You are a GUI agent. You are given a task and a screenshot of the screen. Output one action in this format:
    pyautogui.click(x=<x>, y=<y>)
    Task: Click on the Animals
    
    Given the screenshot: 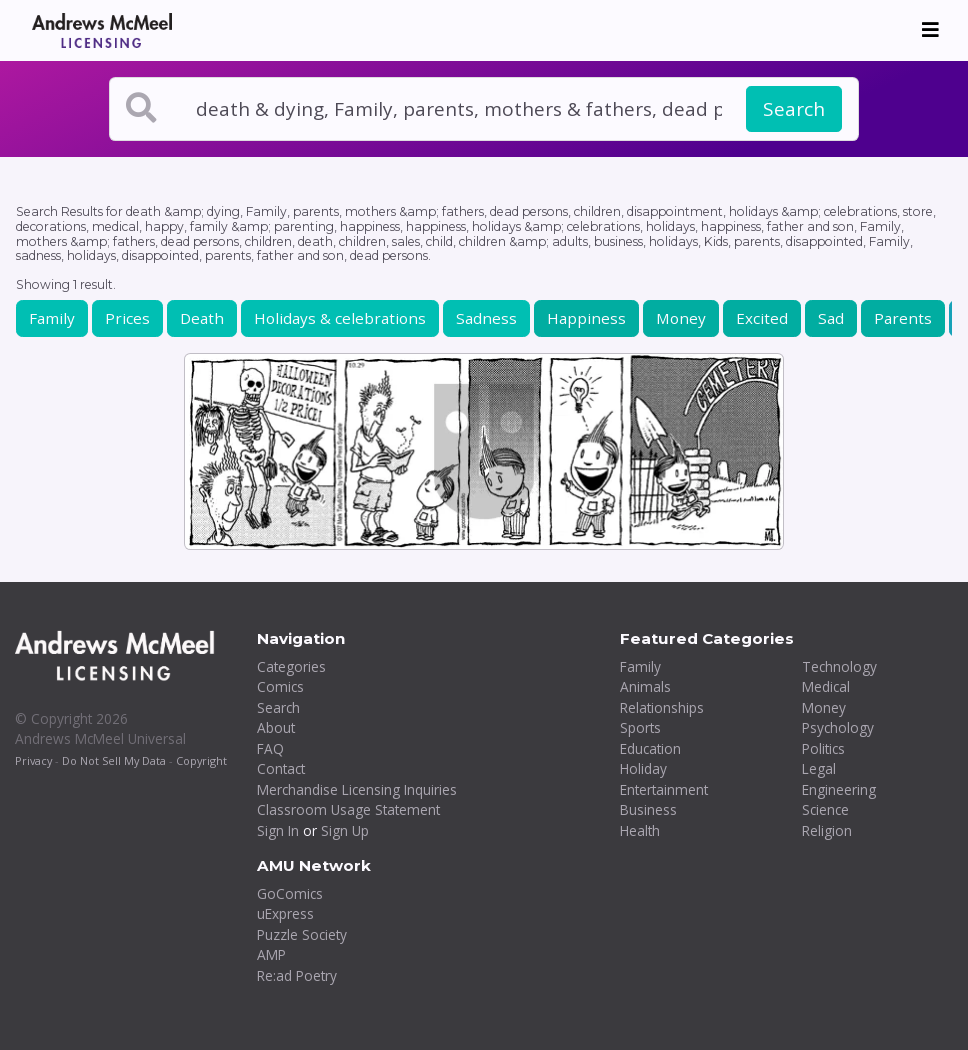 What is the action you would take?
    pyautogui.click(x=645, y=686)
    